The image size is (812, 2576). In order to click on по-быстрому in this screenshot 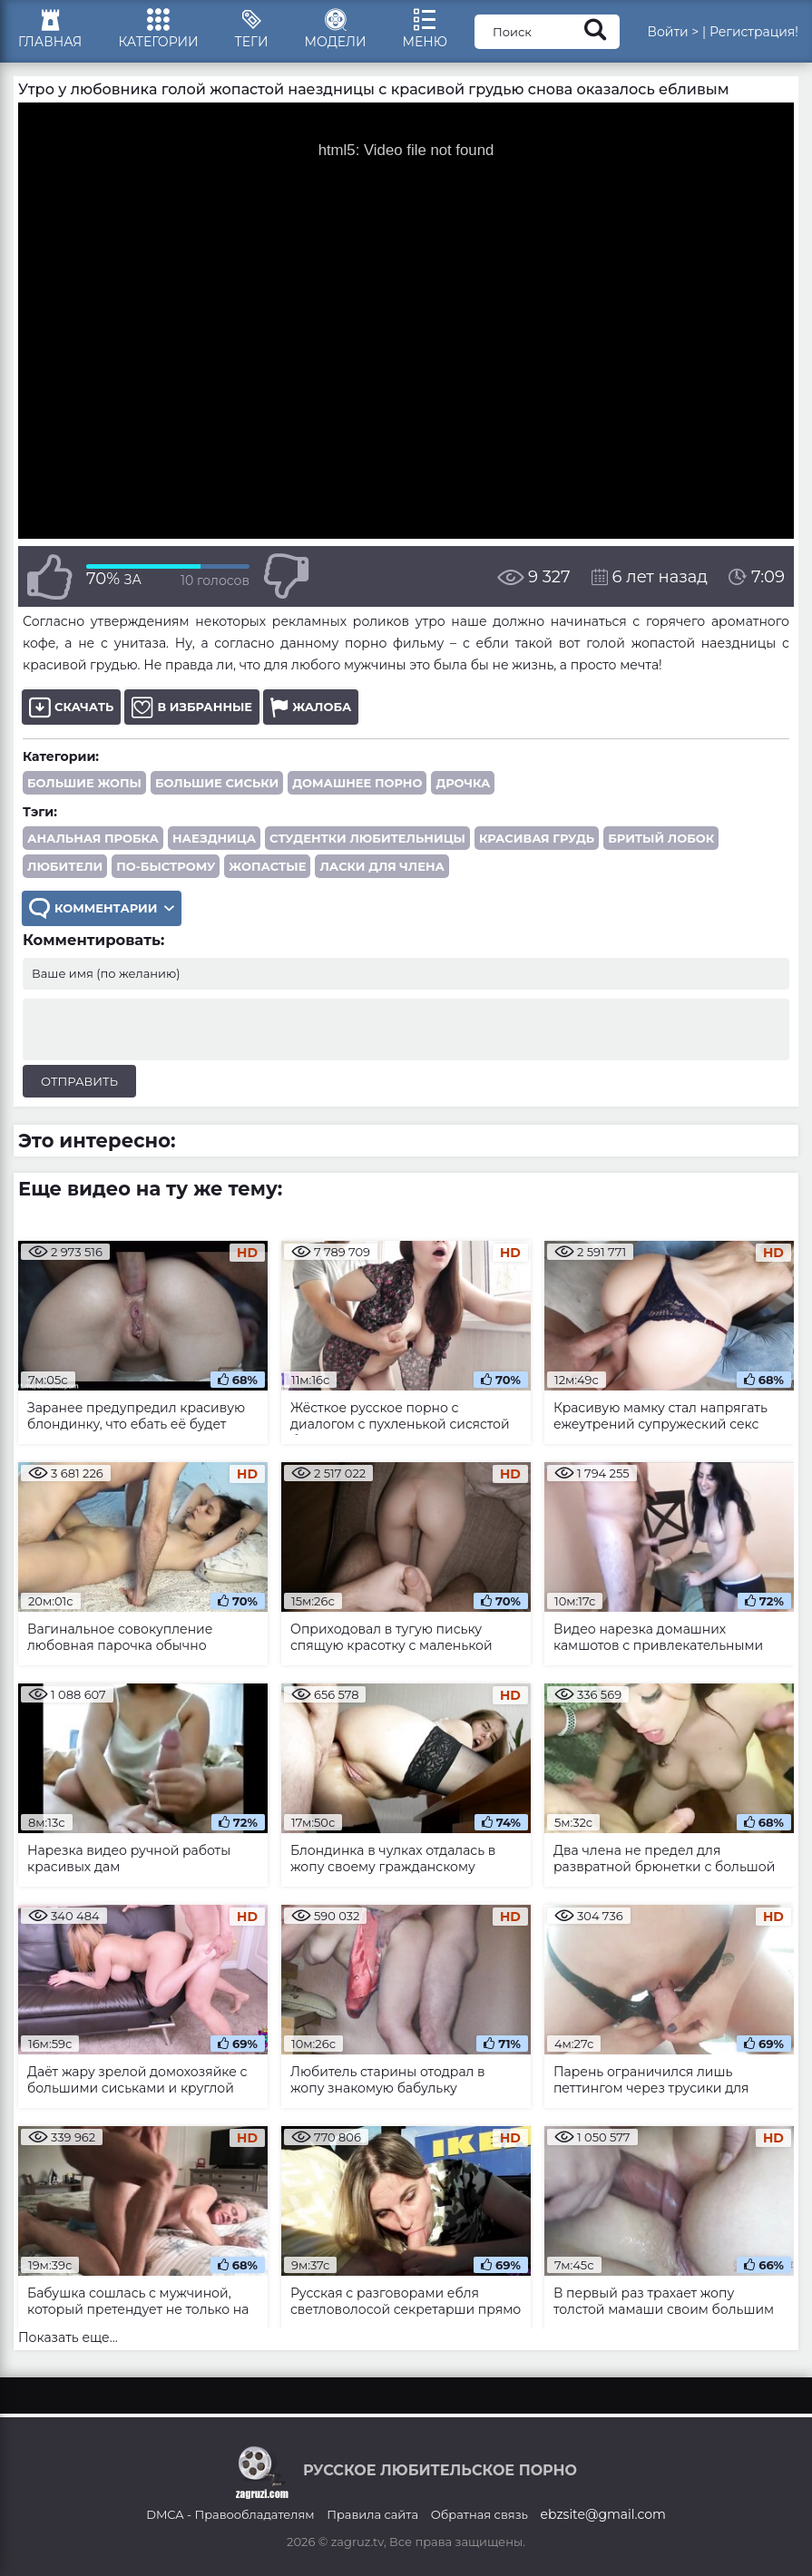, I will do `click(165, 866)`.